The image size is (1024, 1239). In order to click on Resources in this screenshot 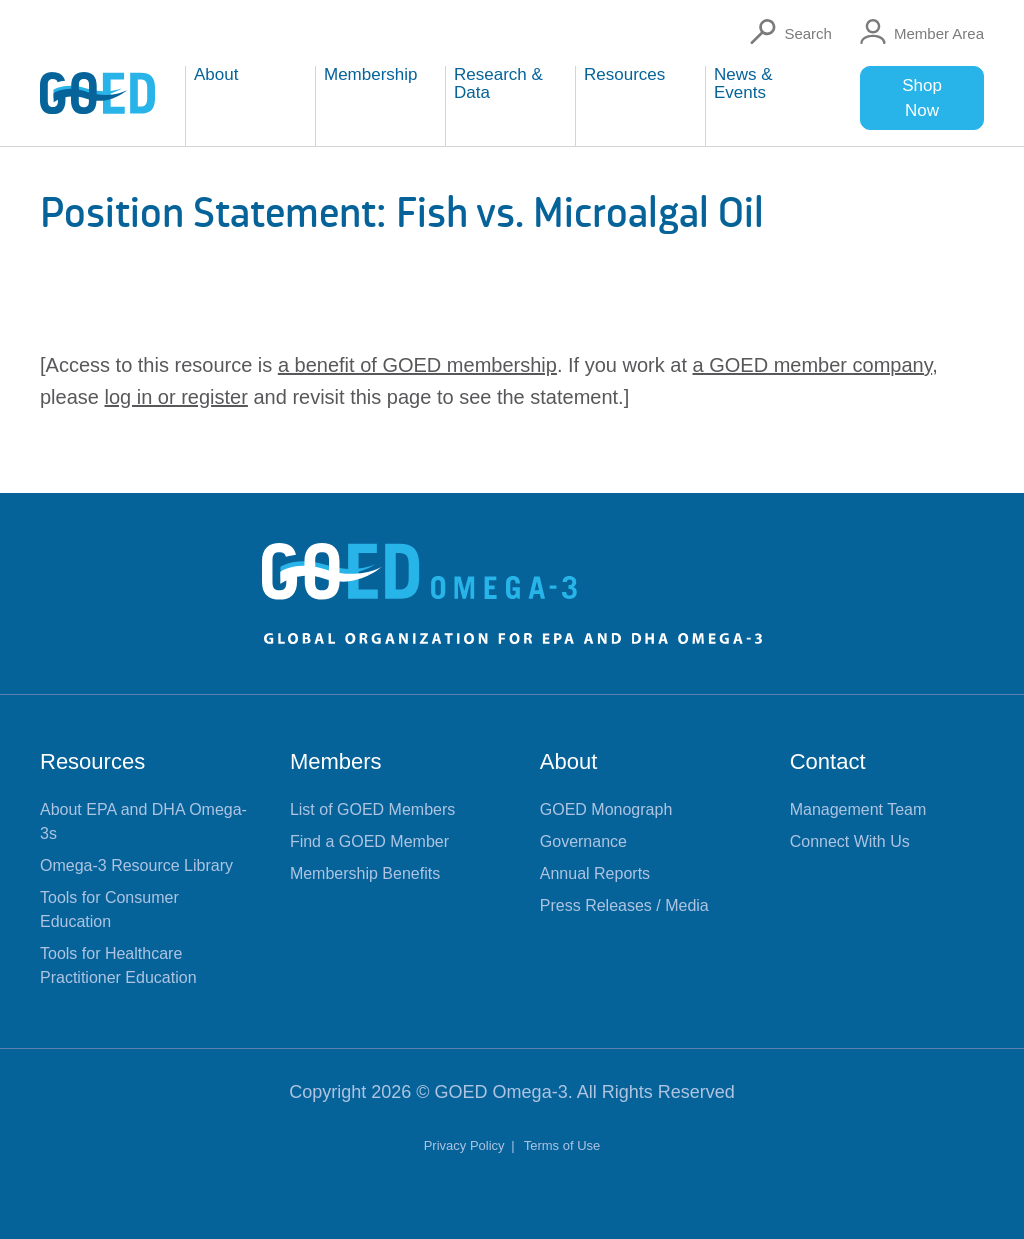, I will do `click(92, 761)`.